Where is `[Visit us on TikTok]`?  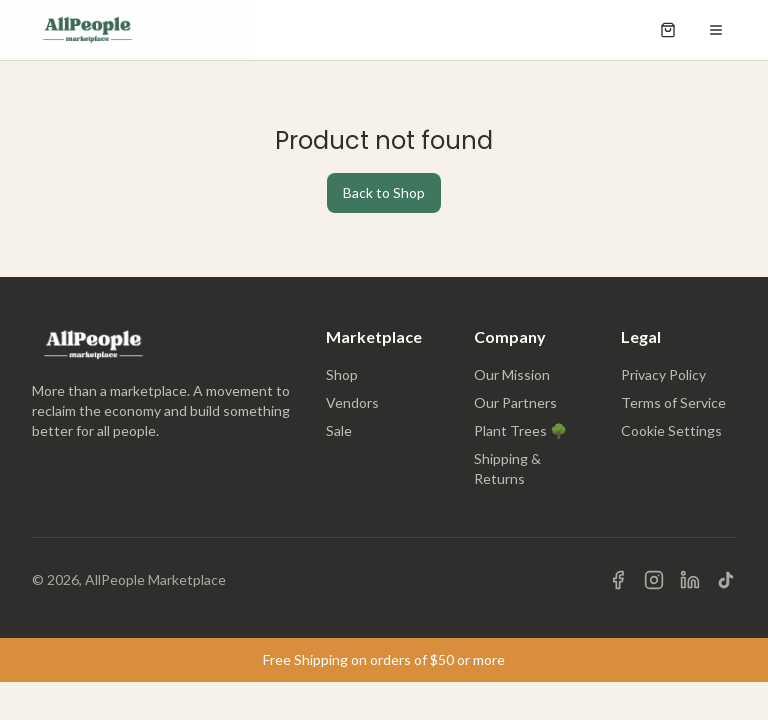 [Visit us on TikTok] is located at coordinates (726, 580).